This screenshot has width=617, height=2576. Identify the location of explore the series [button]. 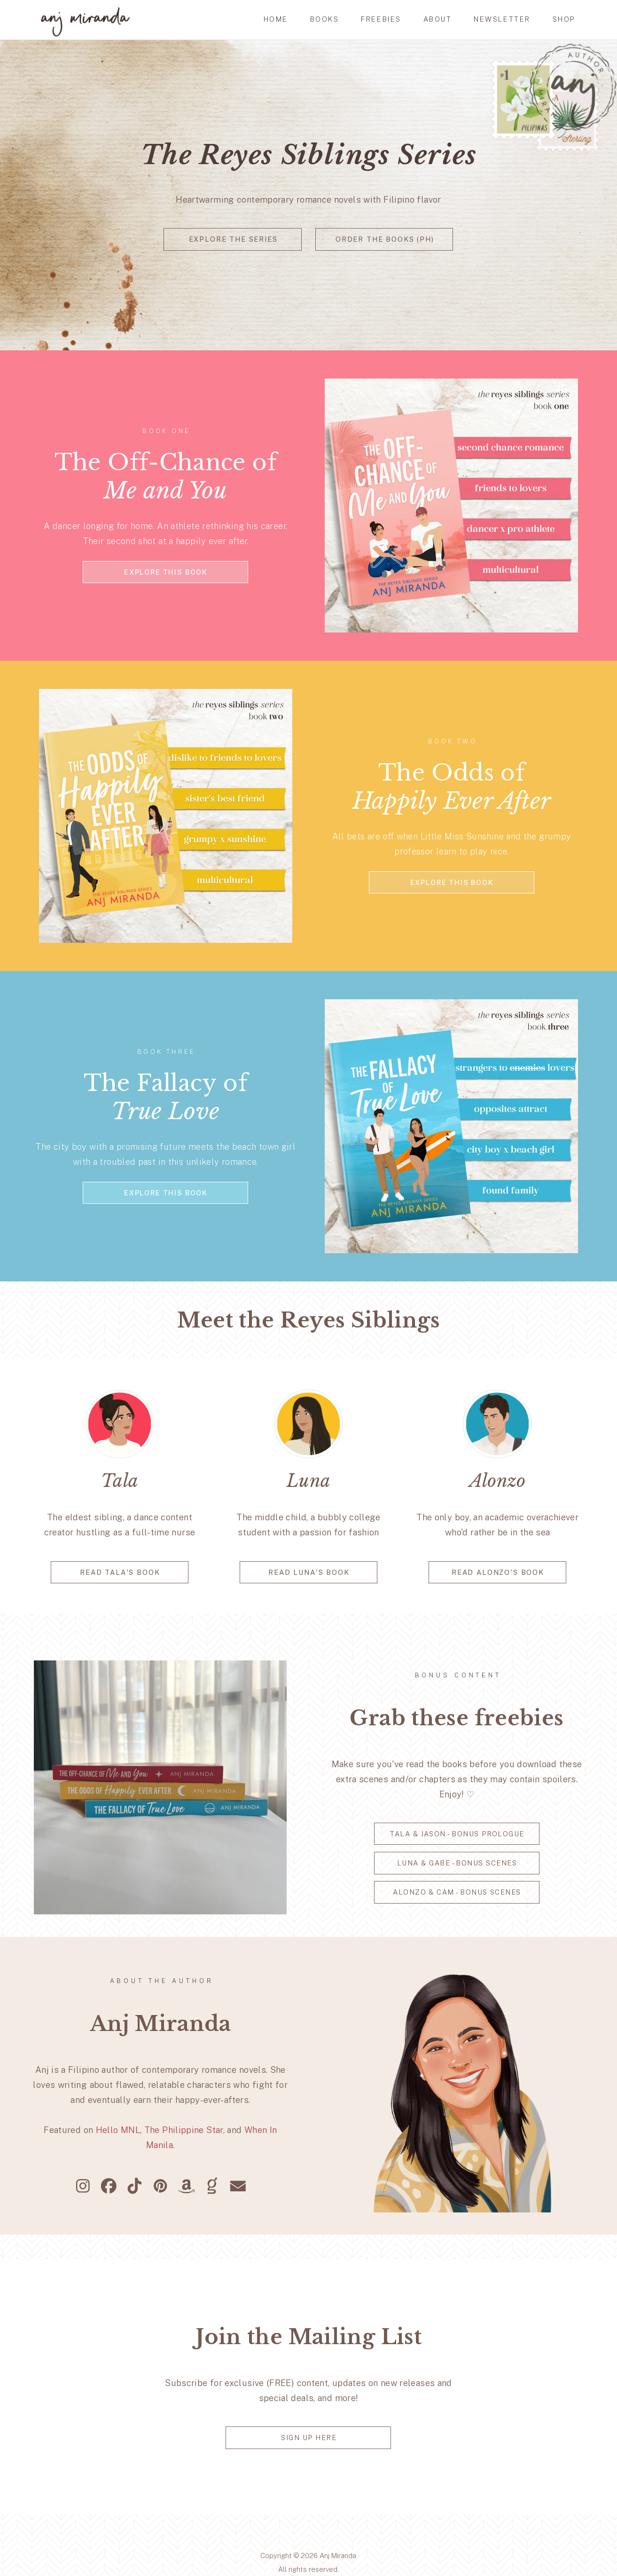
(233, 239).